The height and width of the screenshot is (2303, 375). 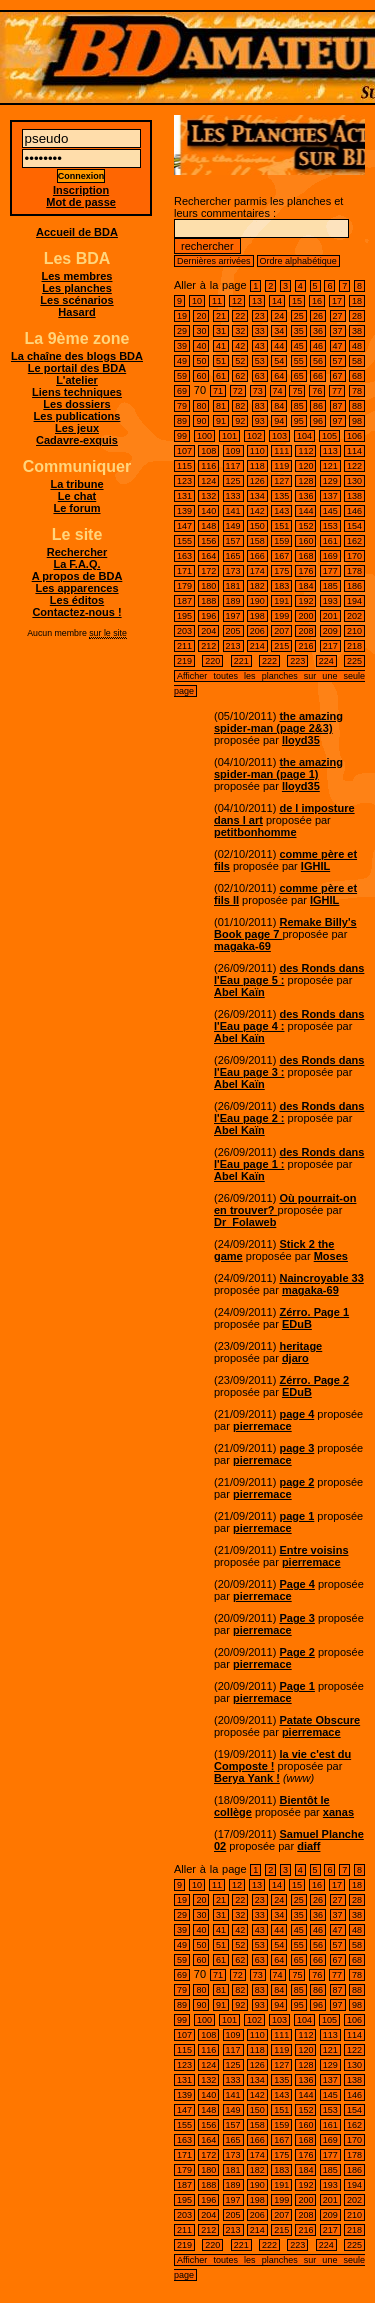 What do you see at coordinates (281, 571) in the screenshot?
I see `175` at bounding box center [281, 571].